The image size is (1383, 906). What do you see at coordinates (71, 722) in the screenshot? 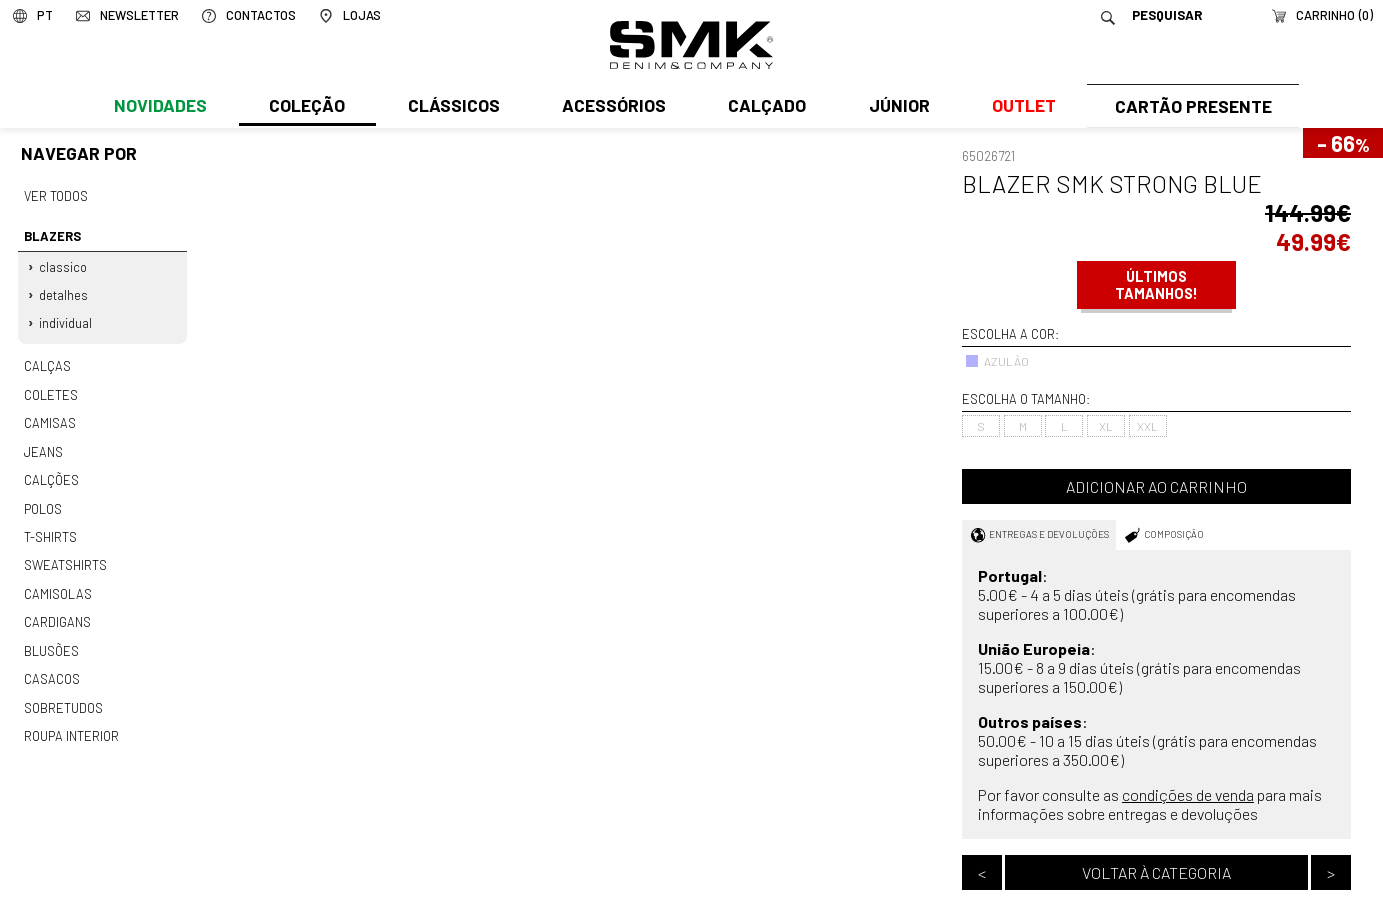
I see `Roupa interior` at bounding box center [71, 722].